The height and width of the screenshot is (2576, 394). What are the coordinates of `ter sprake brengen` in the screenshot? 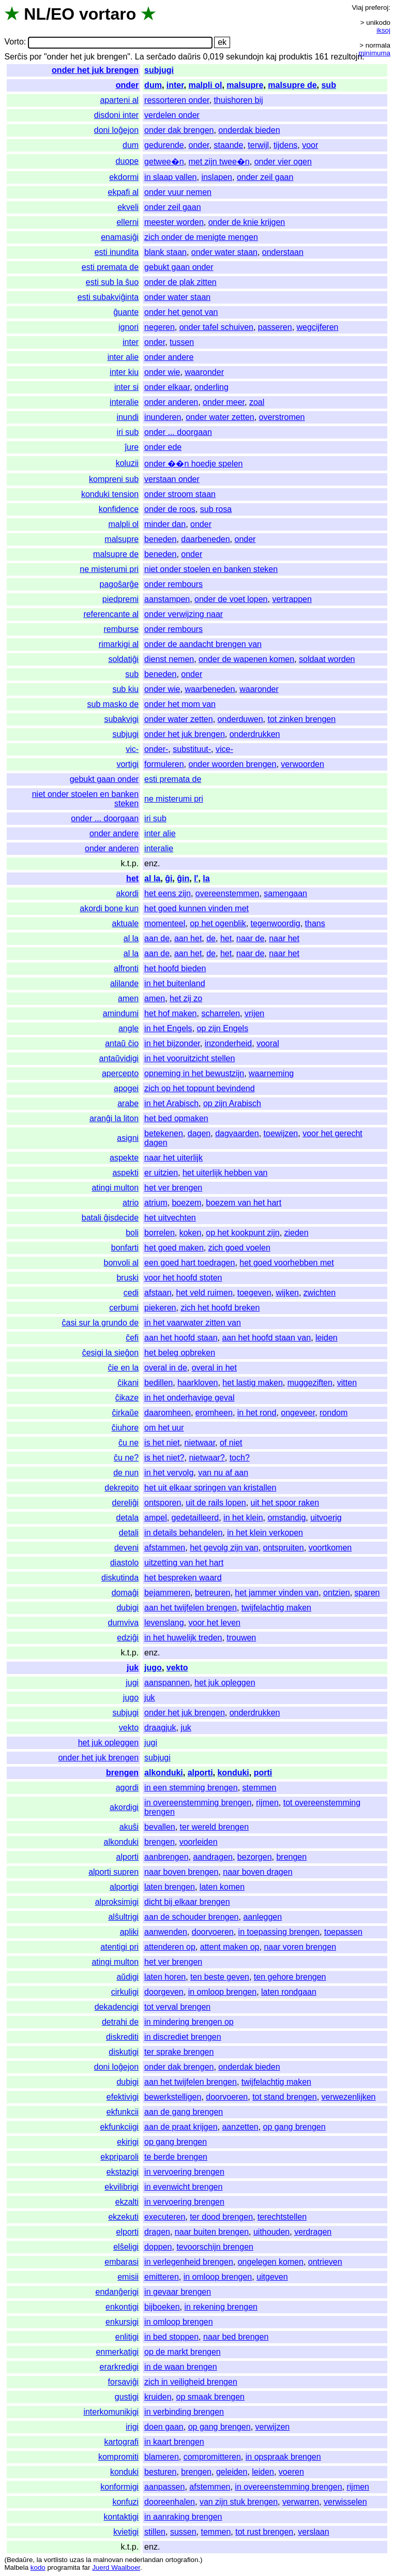 It's located at (179, 2051).